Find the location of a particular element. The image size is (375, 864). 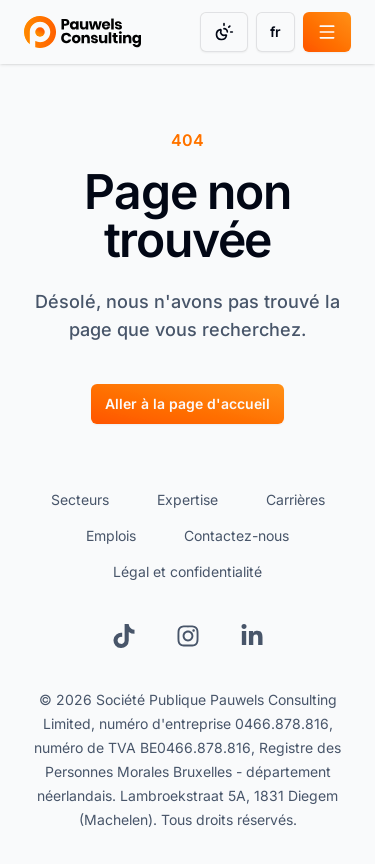

Légal et confidentialité is located at coordinates (187, 571).